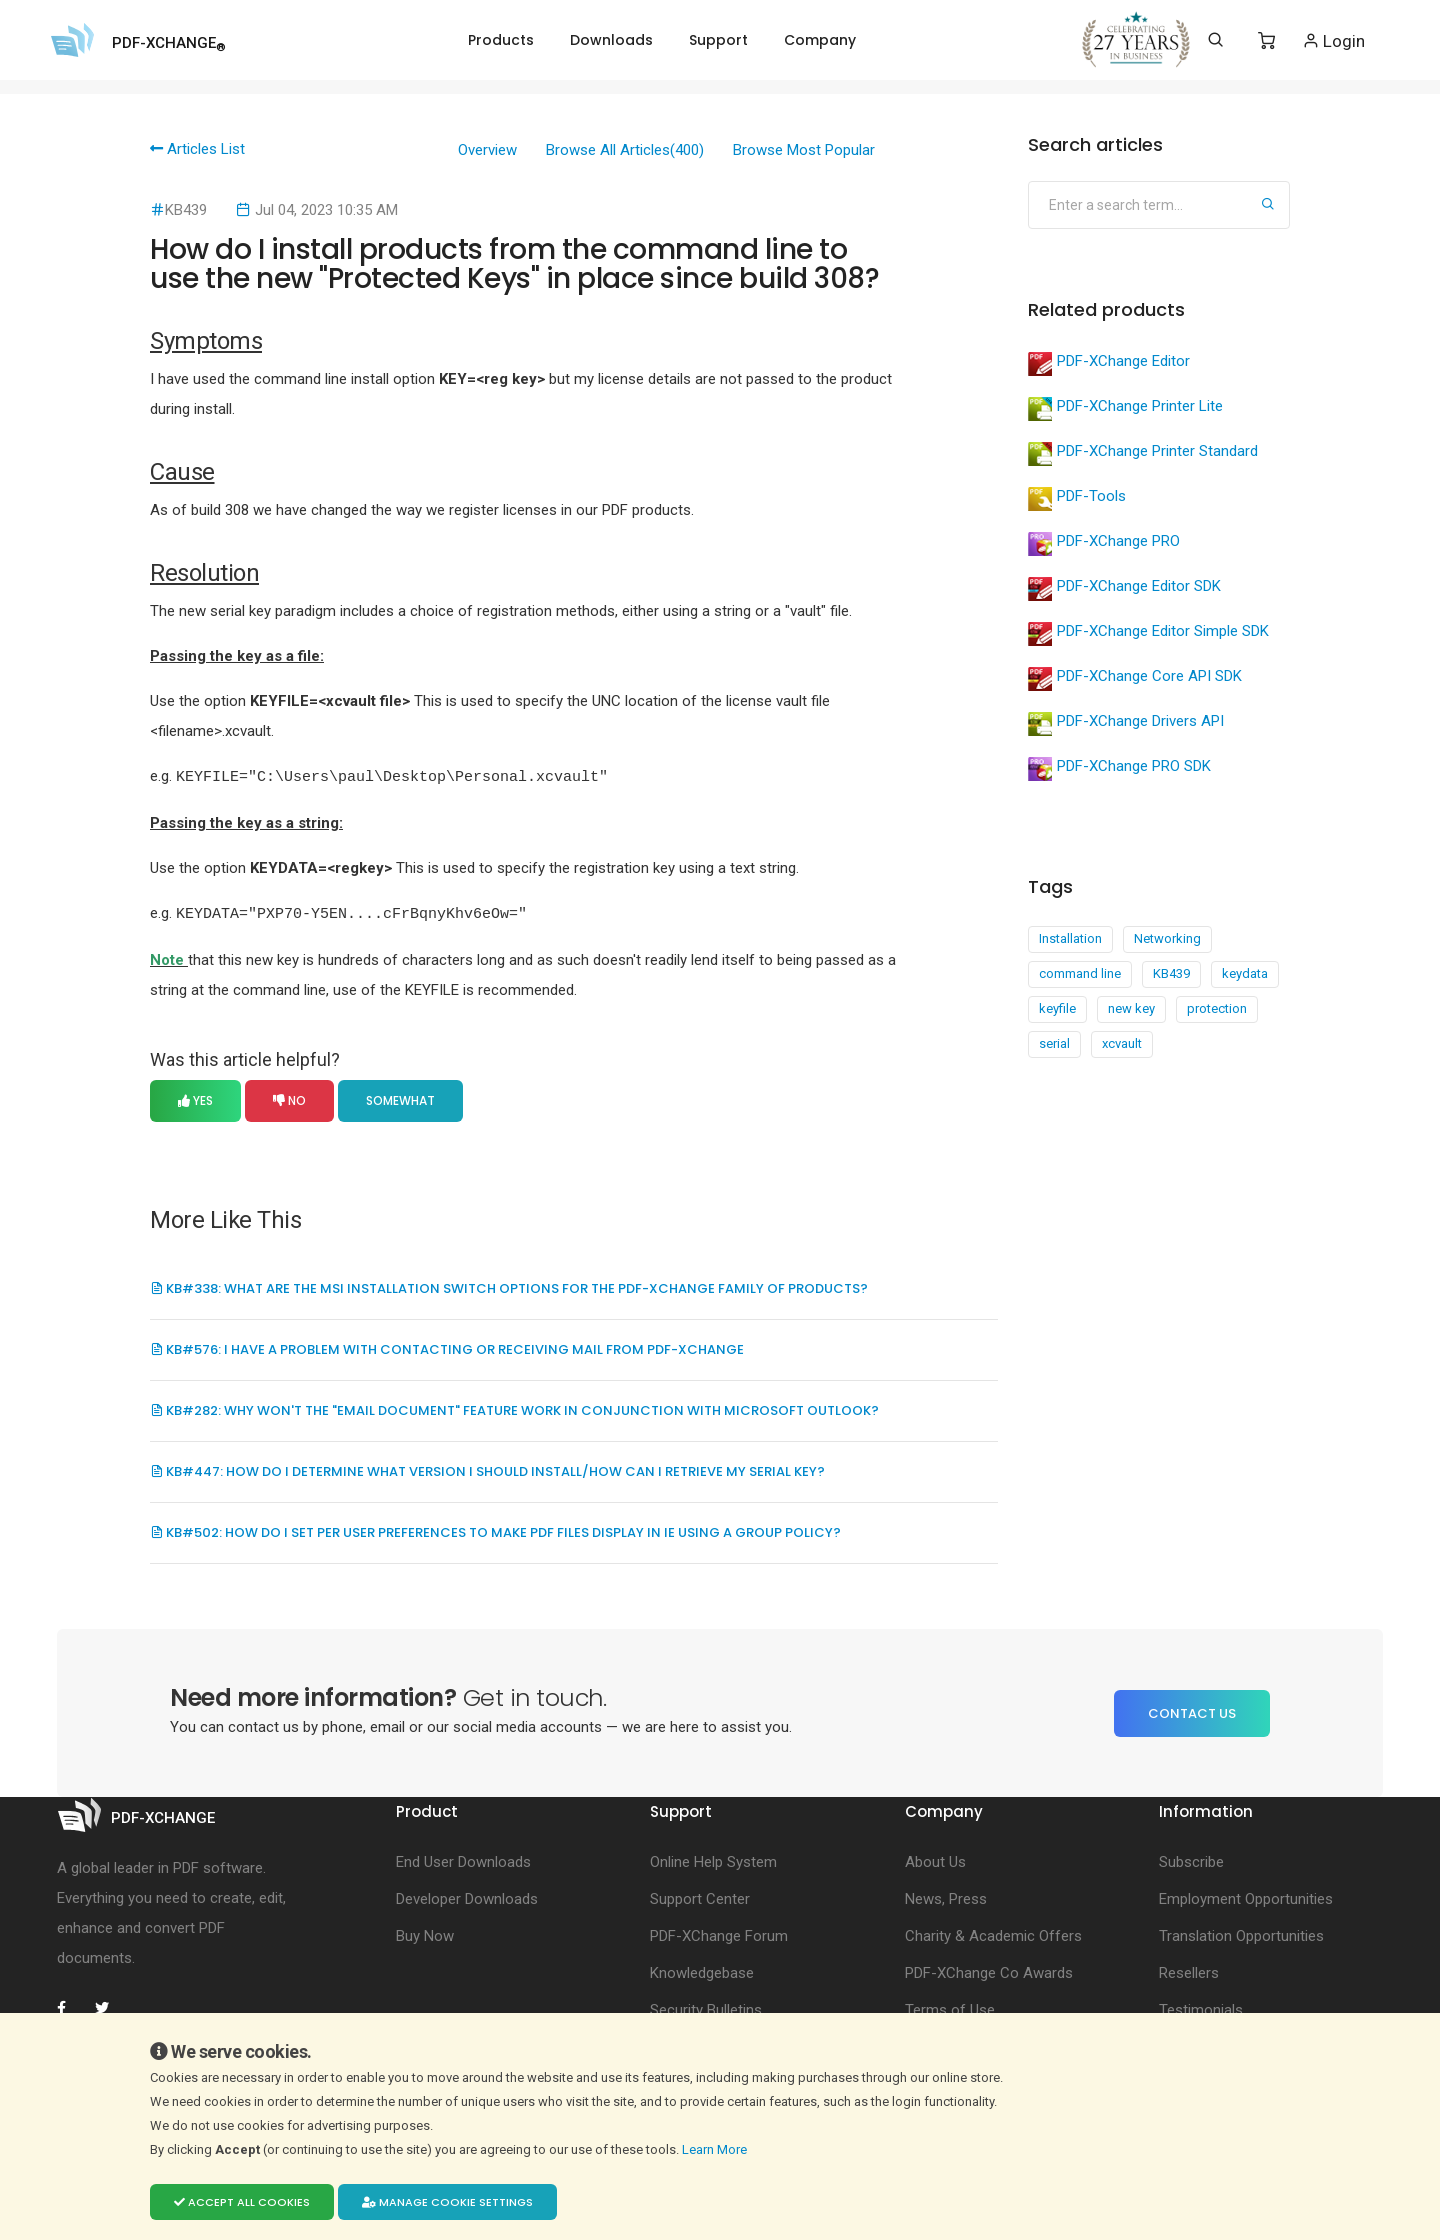  I want to click on KB#447: How do I determine what version I should install/how can I retrieve my serial key?, so click(487, 1469).